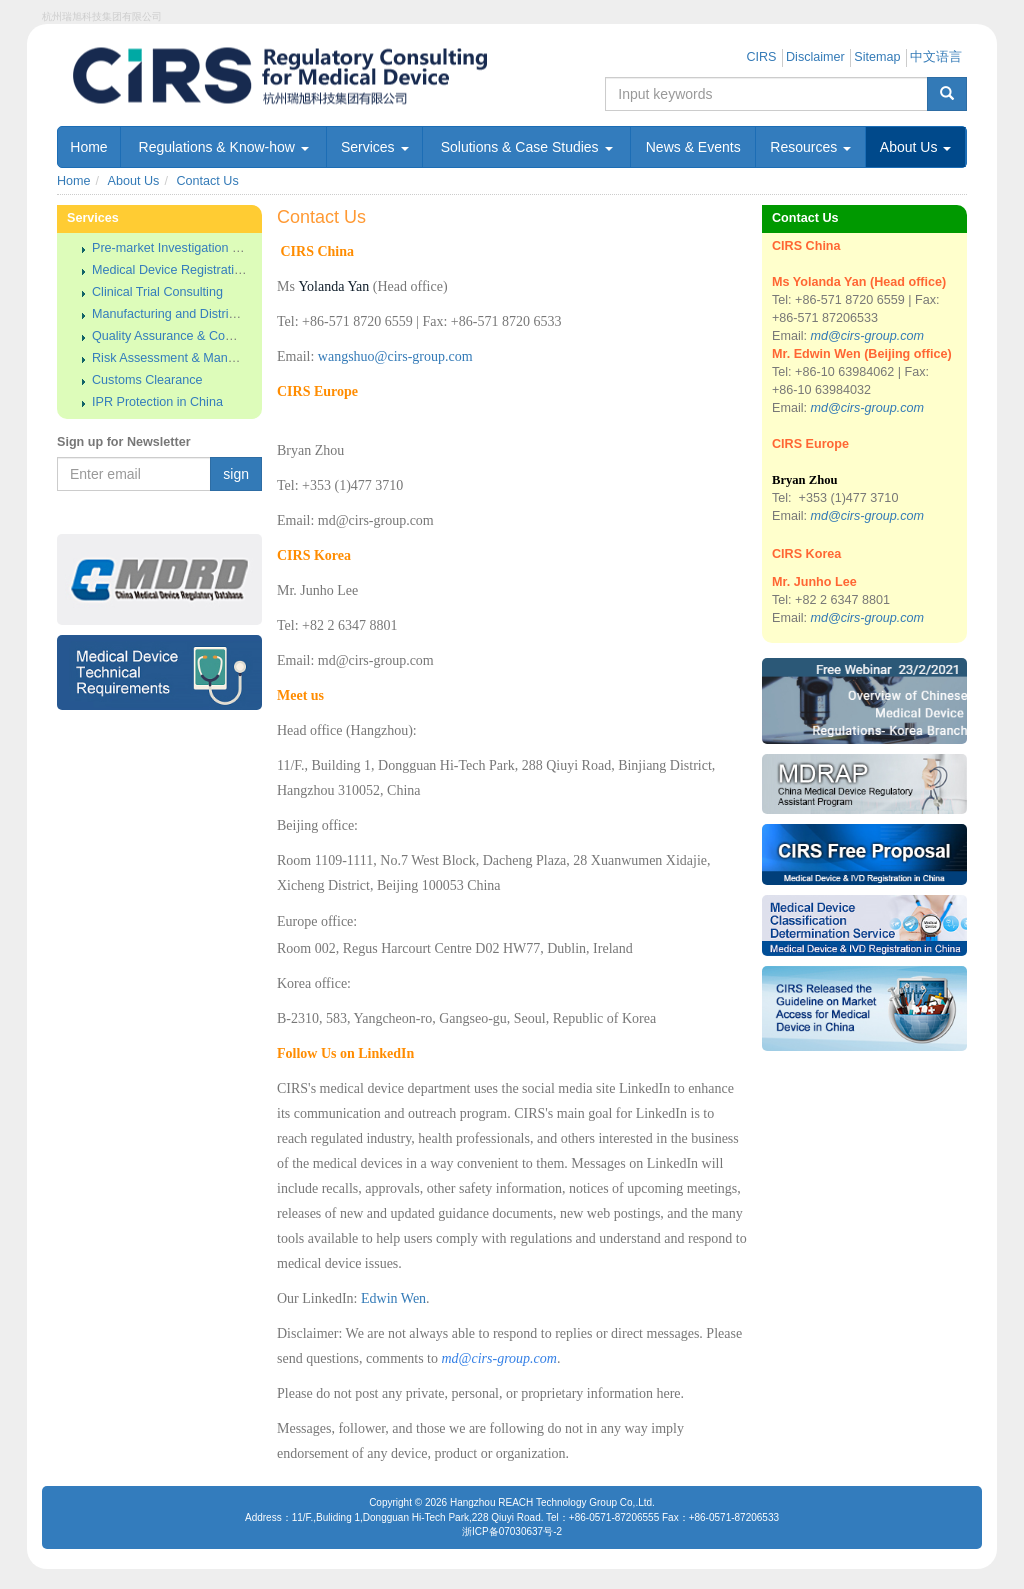 Image resolution: width=1024 pixels, height=1589 pixels. I want to click on Clinical Trial Consulting, so click(157, 292).